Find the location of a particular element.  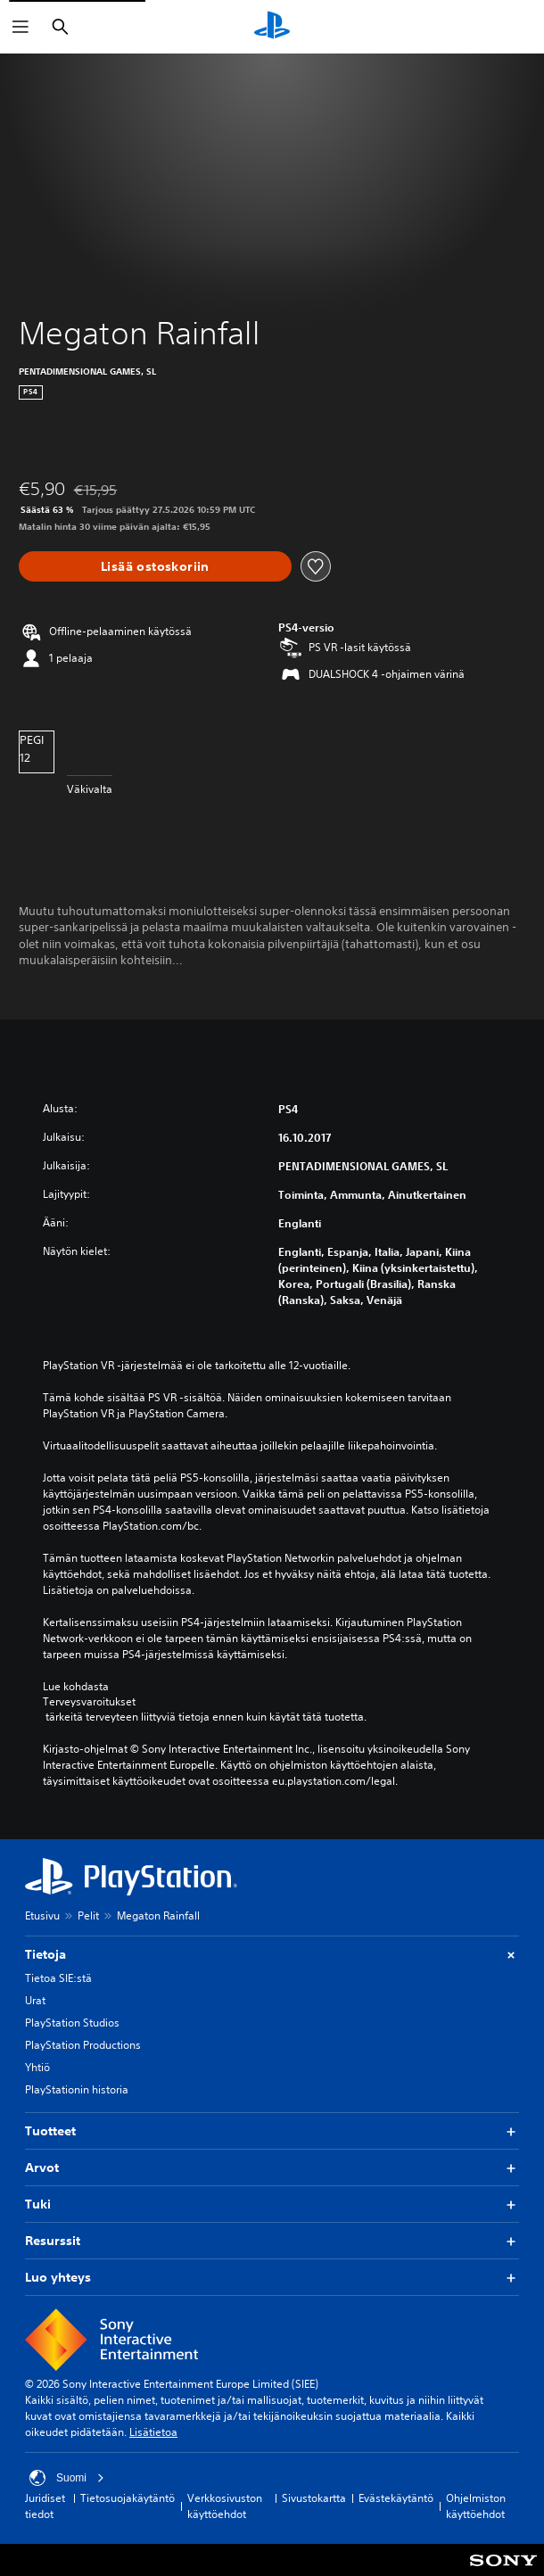

Suomi [Valitse jokin muu maa tai alue kuin Suomi] is located at coordinates (67, 2477).